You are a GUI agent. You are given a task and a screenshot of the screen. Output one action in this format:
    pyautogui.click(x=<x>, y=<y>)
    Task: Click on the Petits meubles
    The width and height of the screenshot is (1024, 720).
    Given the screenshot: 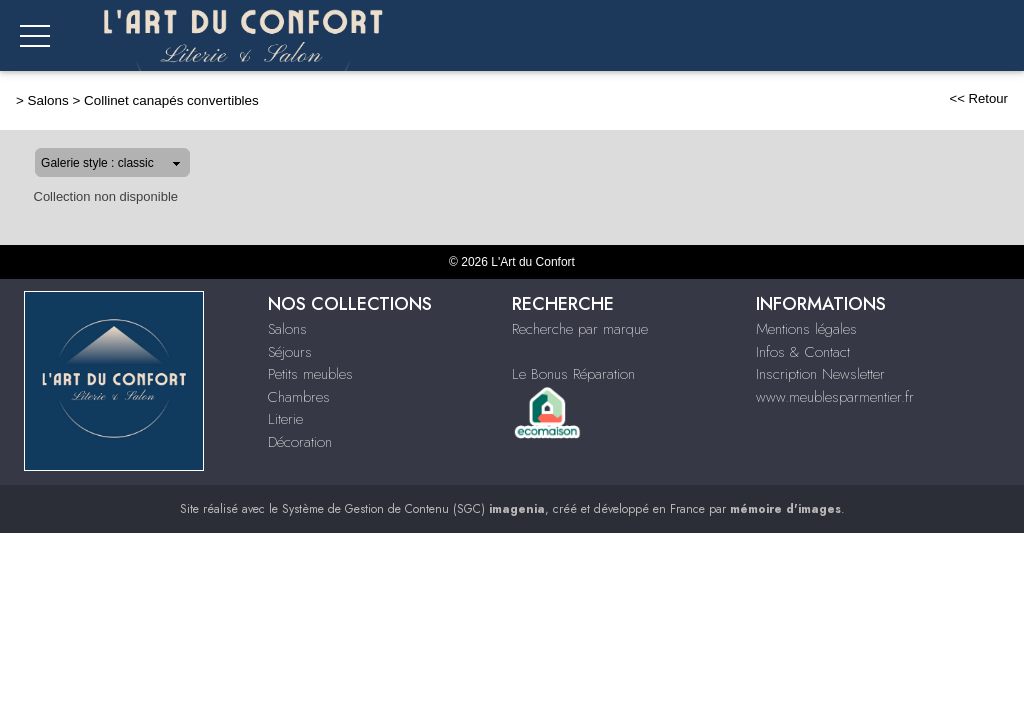 What is the action you would take?
    pyautogui.click(x=310, y=374)
    